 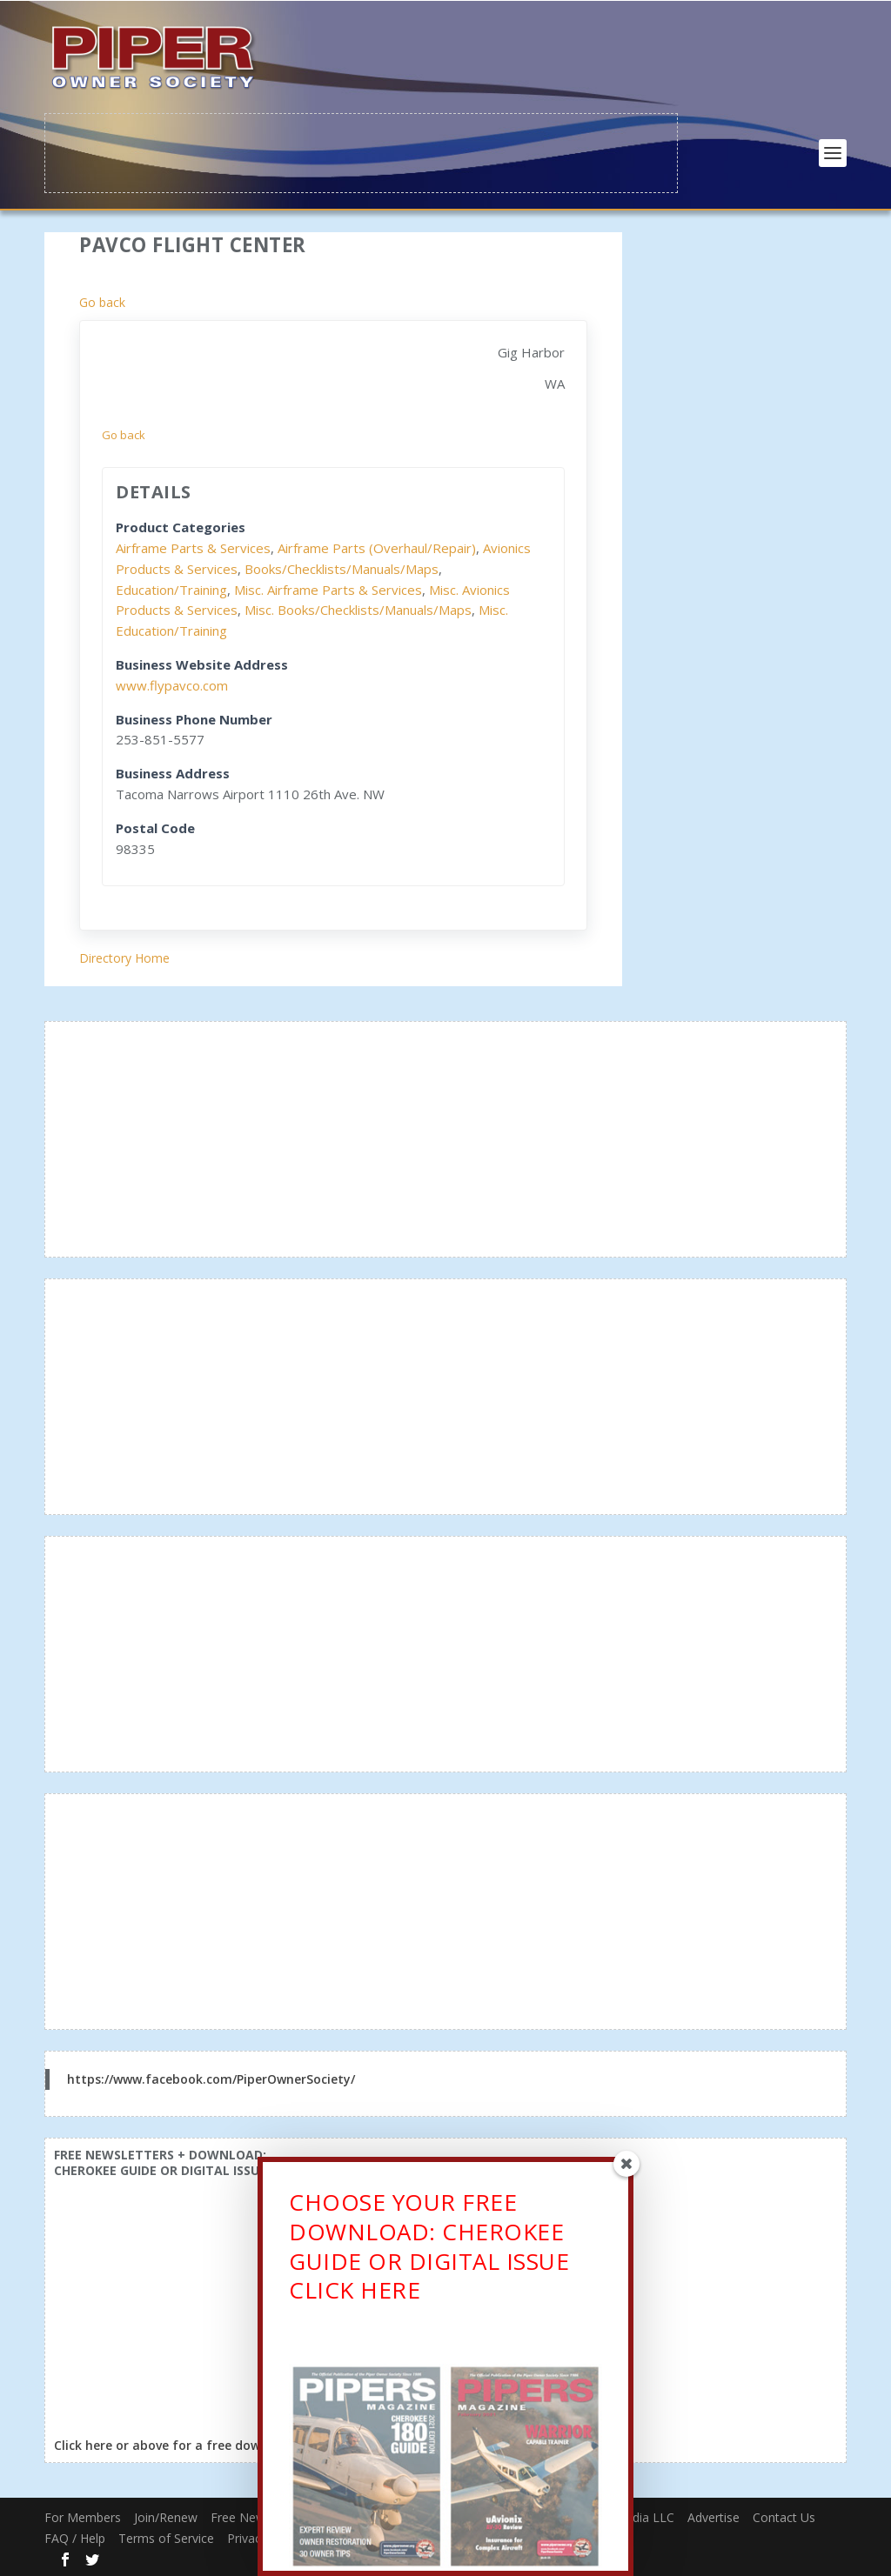 What do you see at coordinates (328, 588) in the screenshot?
I see `Misc. Airframe Parts & Services` at bounding box center [328, 588].